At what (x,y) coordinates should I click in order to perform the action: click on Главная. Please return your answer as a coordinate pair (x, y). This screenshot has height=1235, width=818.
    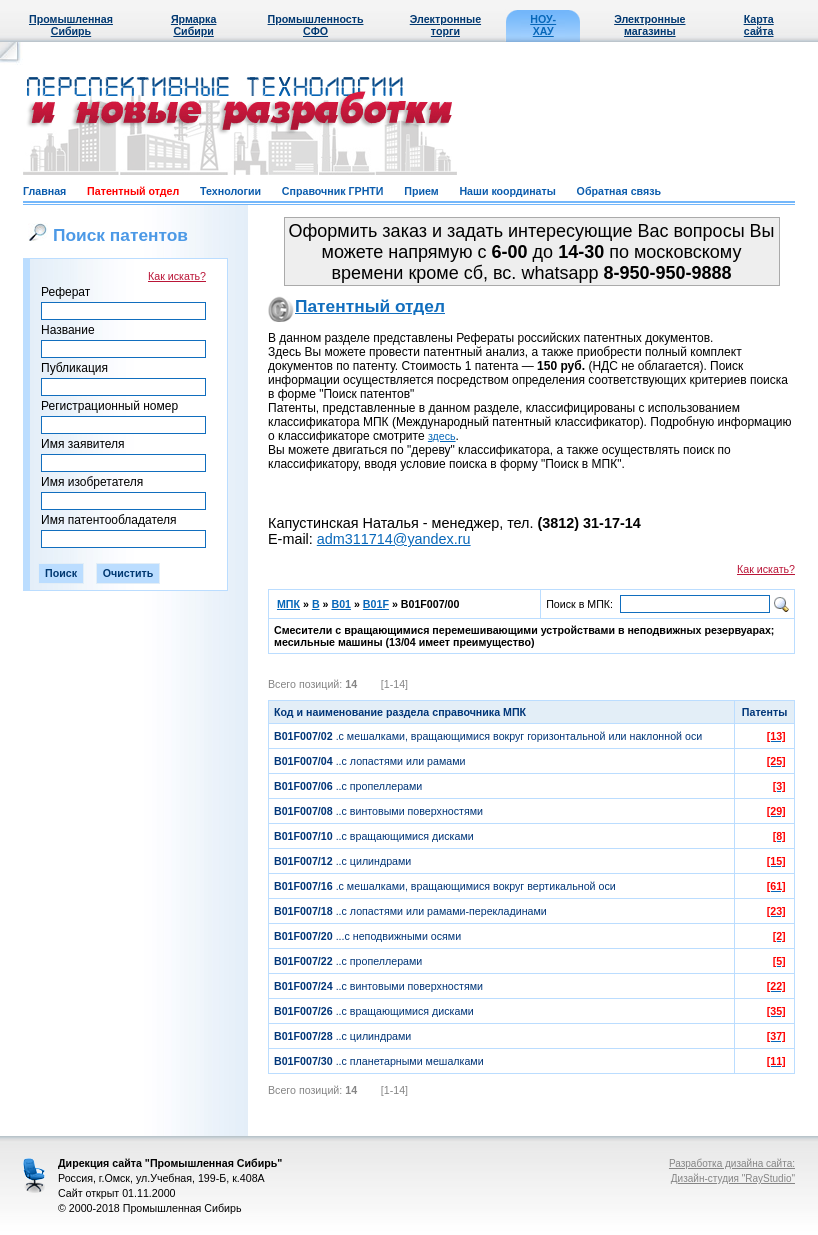
    Looking at the image, I should click on (44, 191).